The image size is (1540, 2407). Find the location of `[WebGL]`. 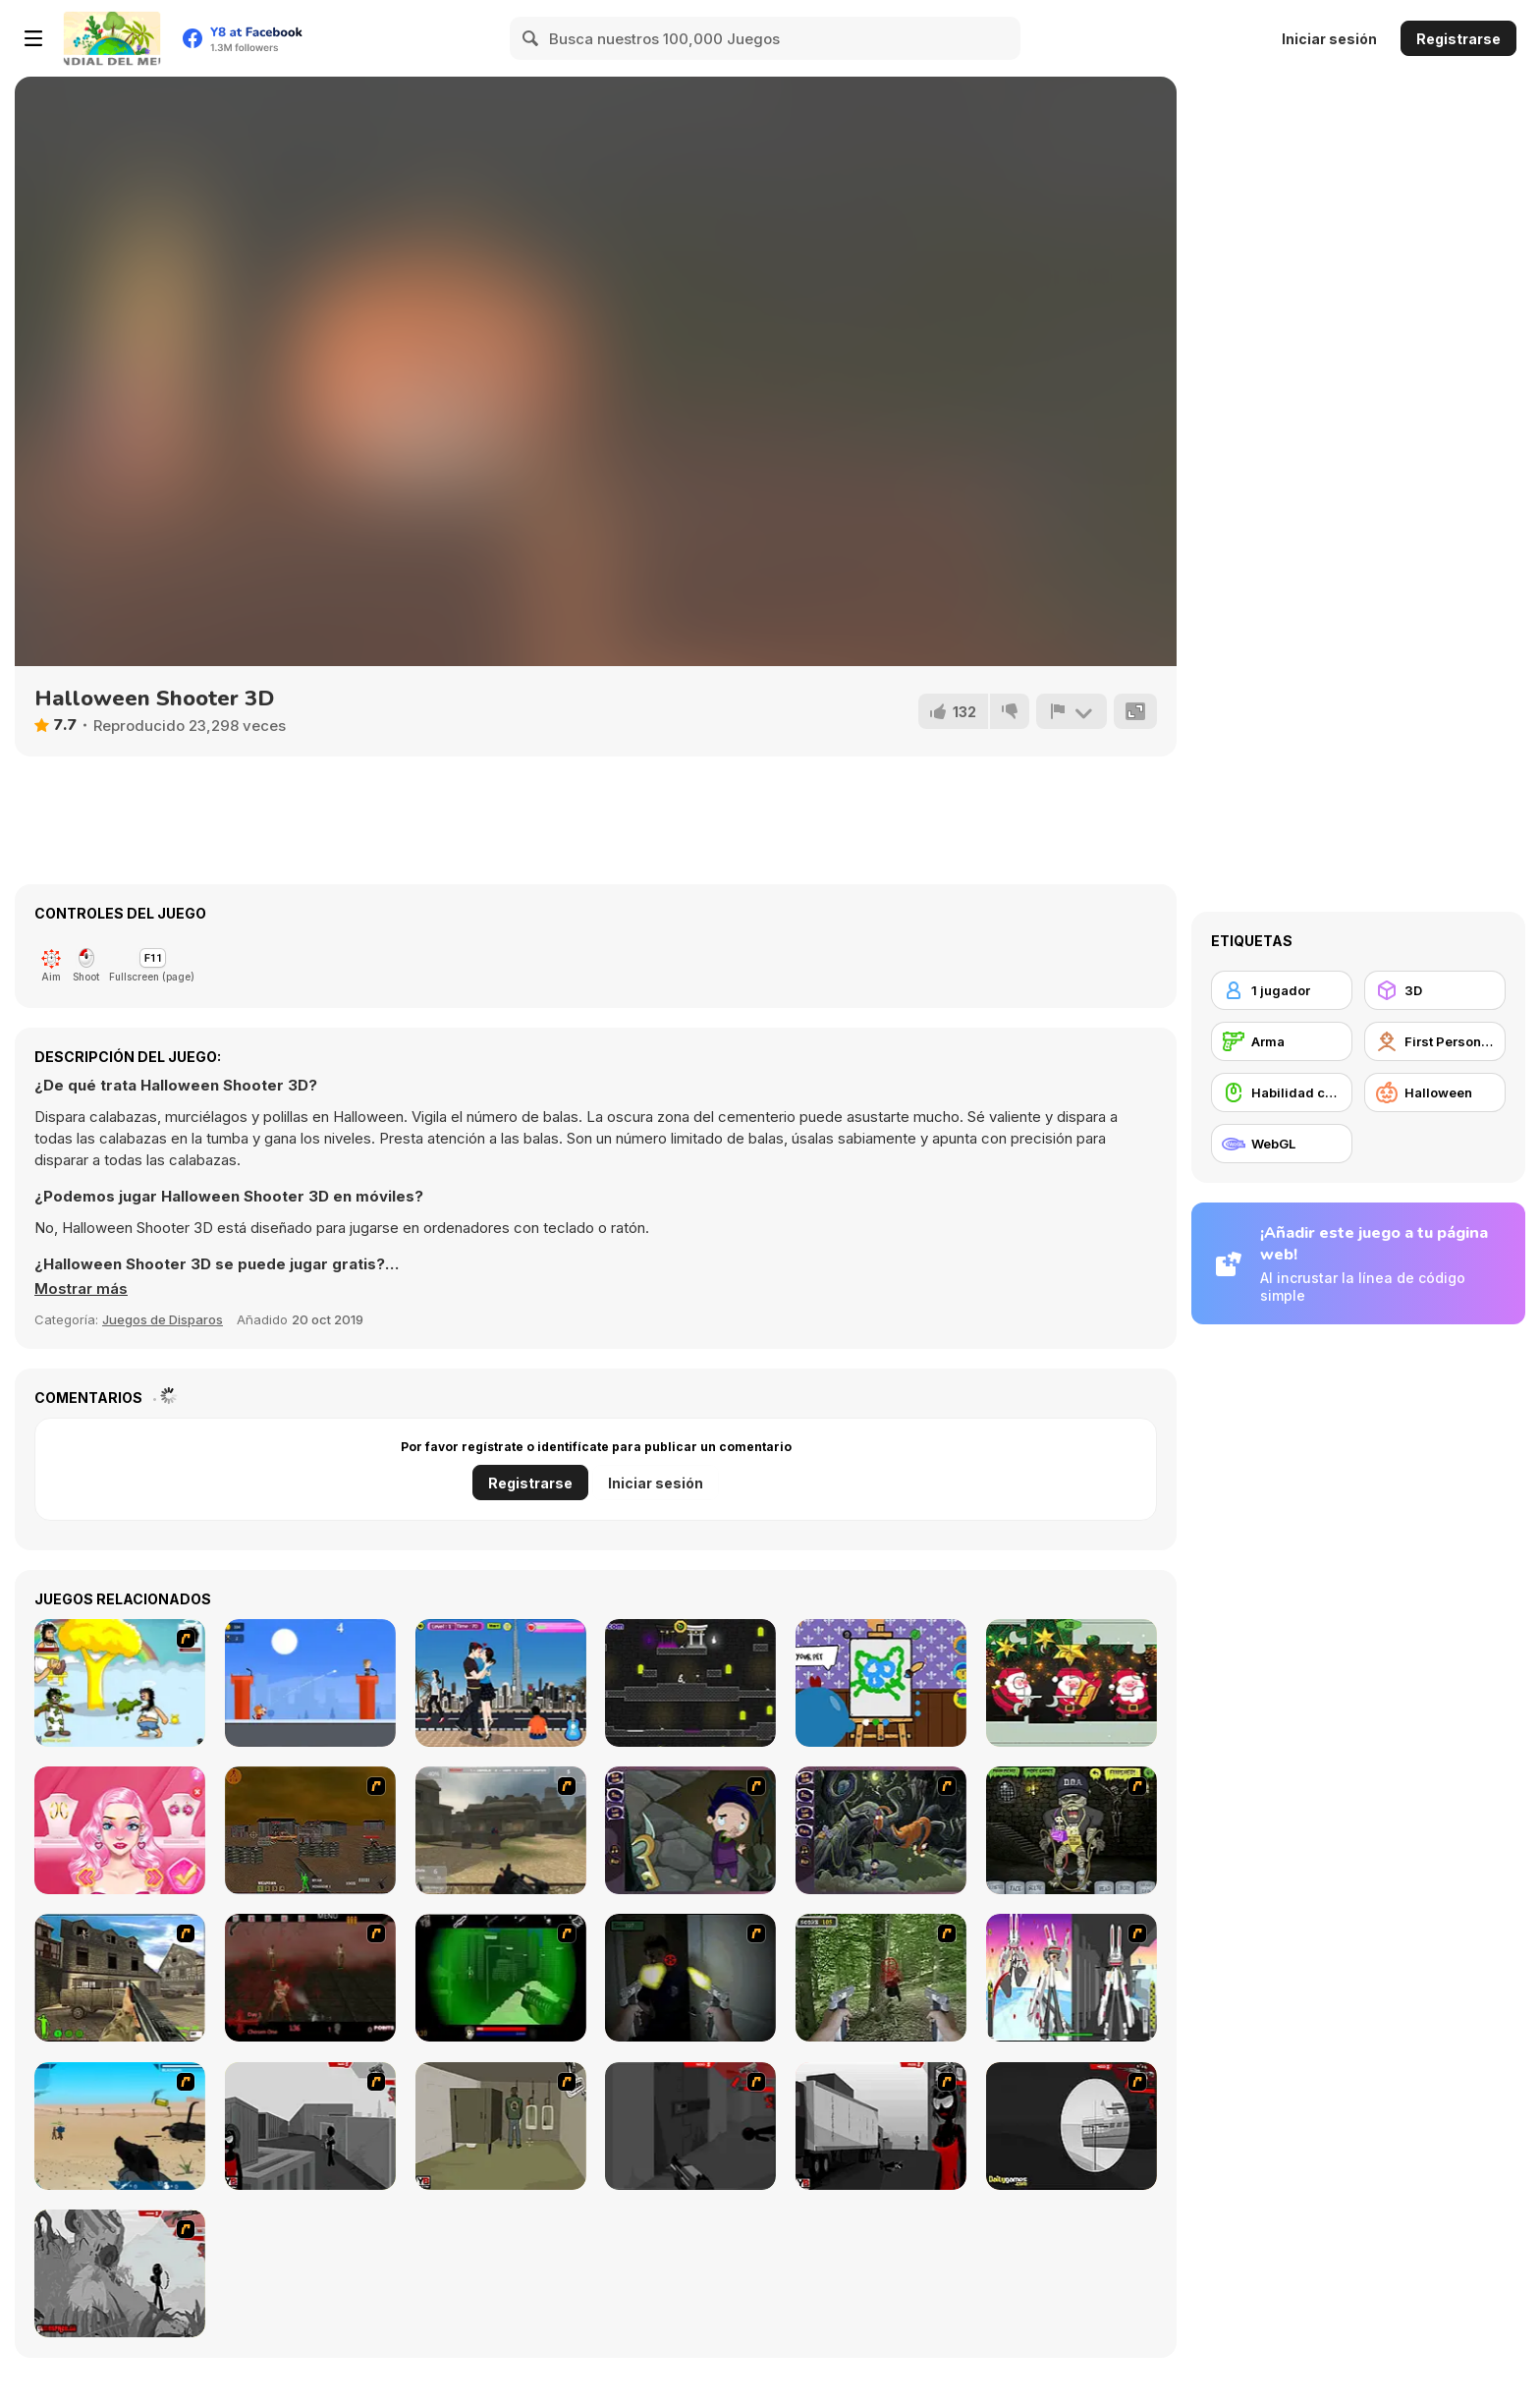

[WebGL] is located at coordinates (1281, 1143).